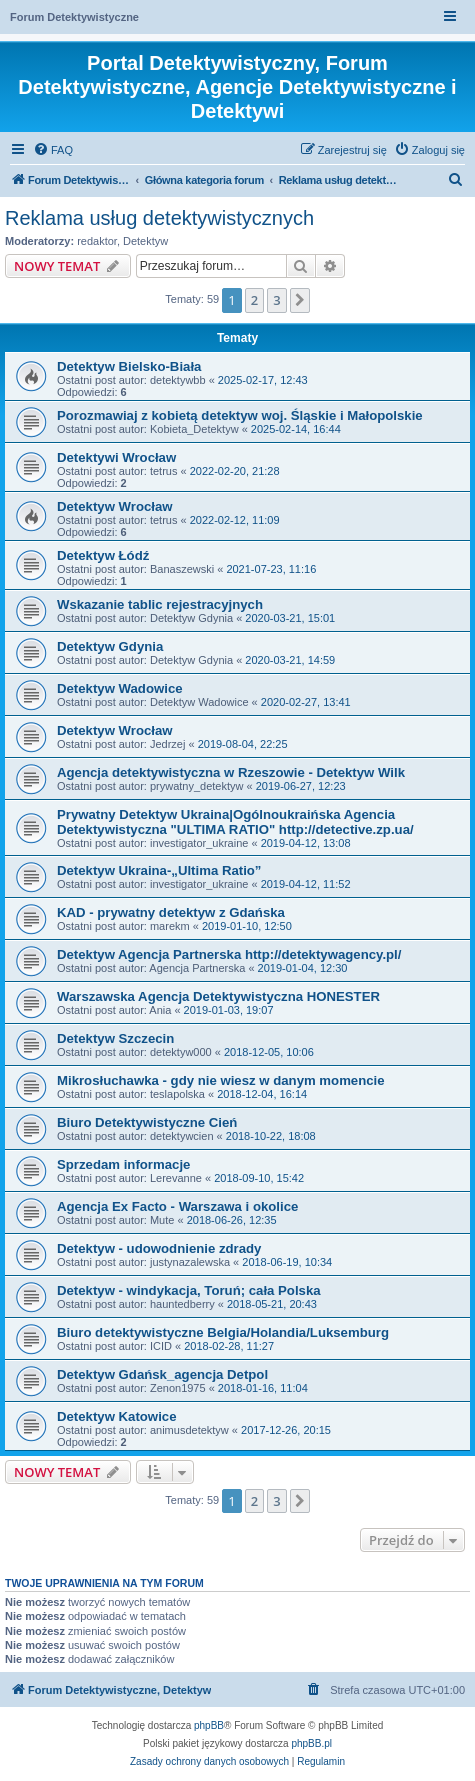 Image resolution: width=475 pixels, height=1781 pixels. What do you see at coordinates (311, 1743) in the screenshot?
I see `phpBB.pl` at bounding box center [311, 1743].